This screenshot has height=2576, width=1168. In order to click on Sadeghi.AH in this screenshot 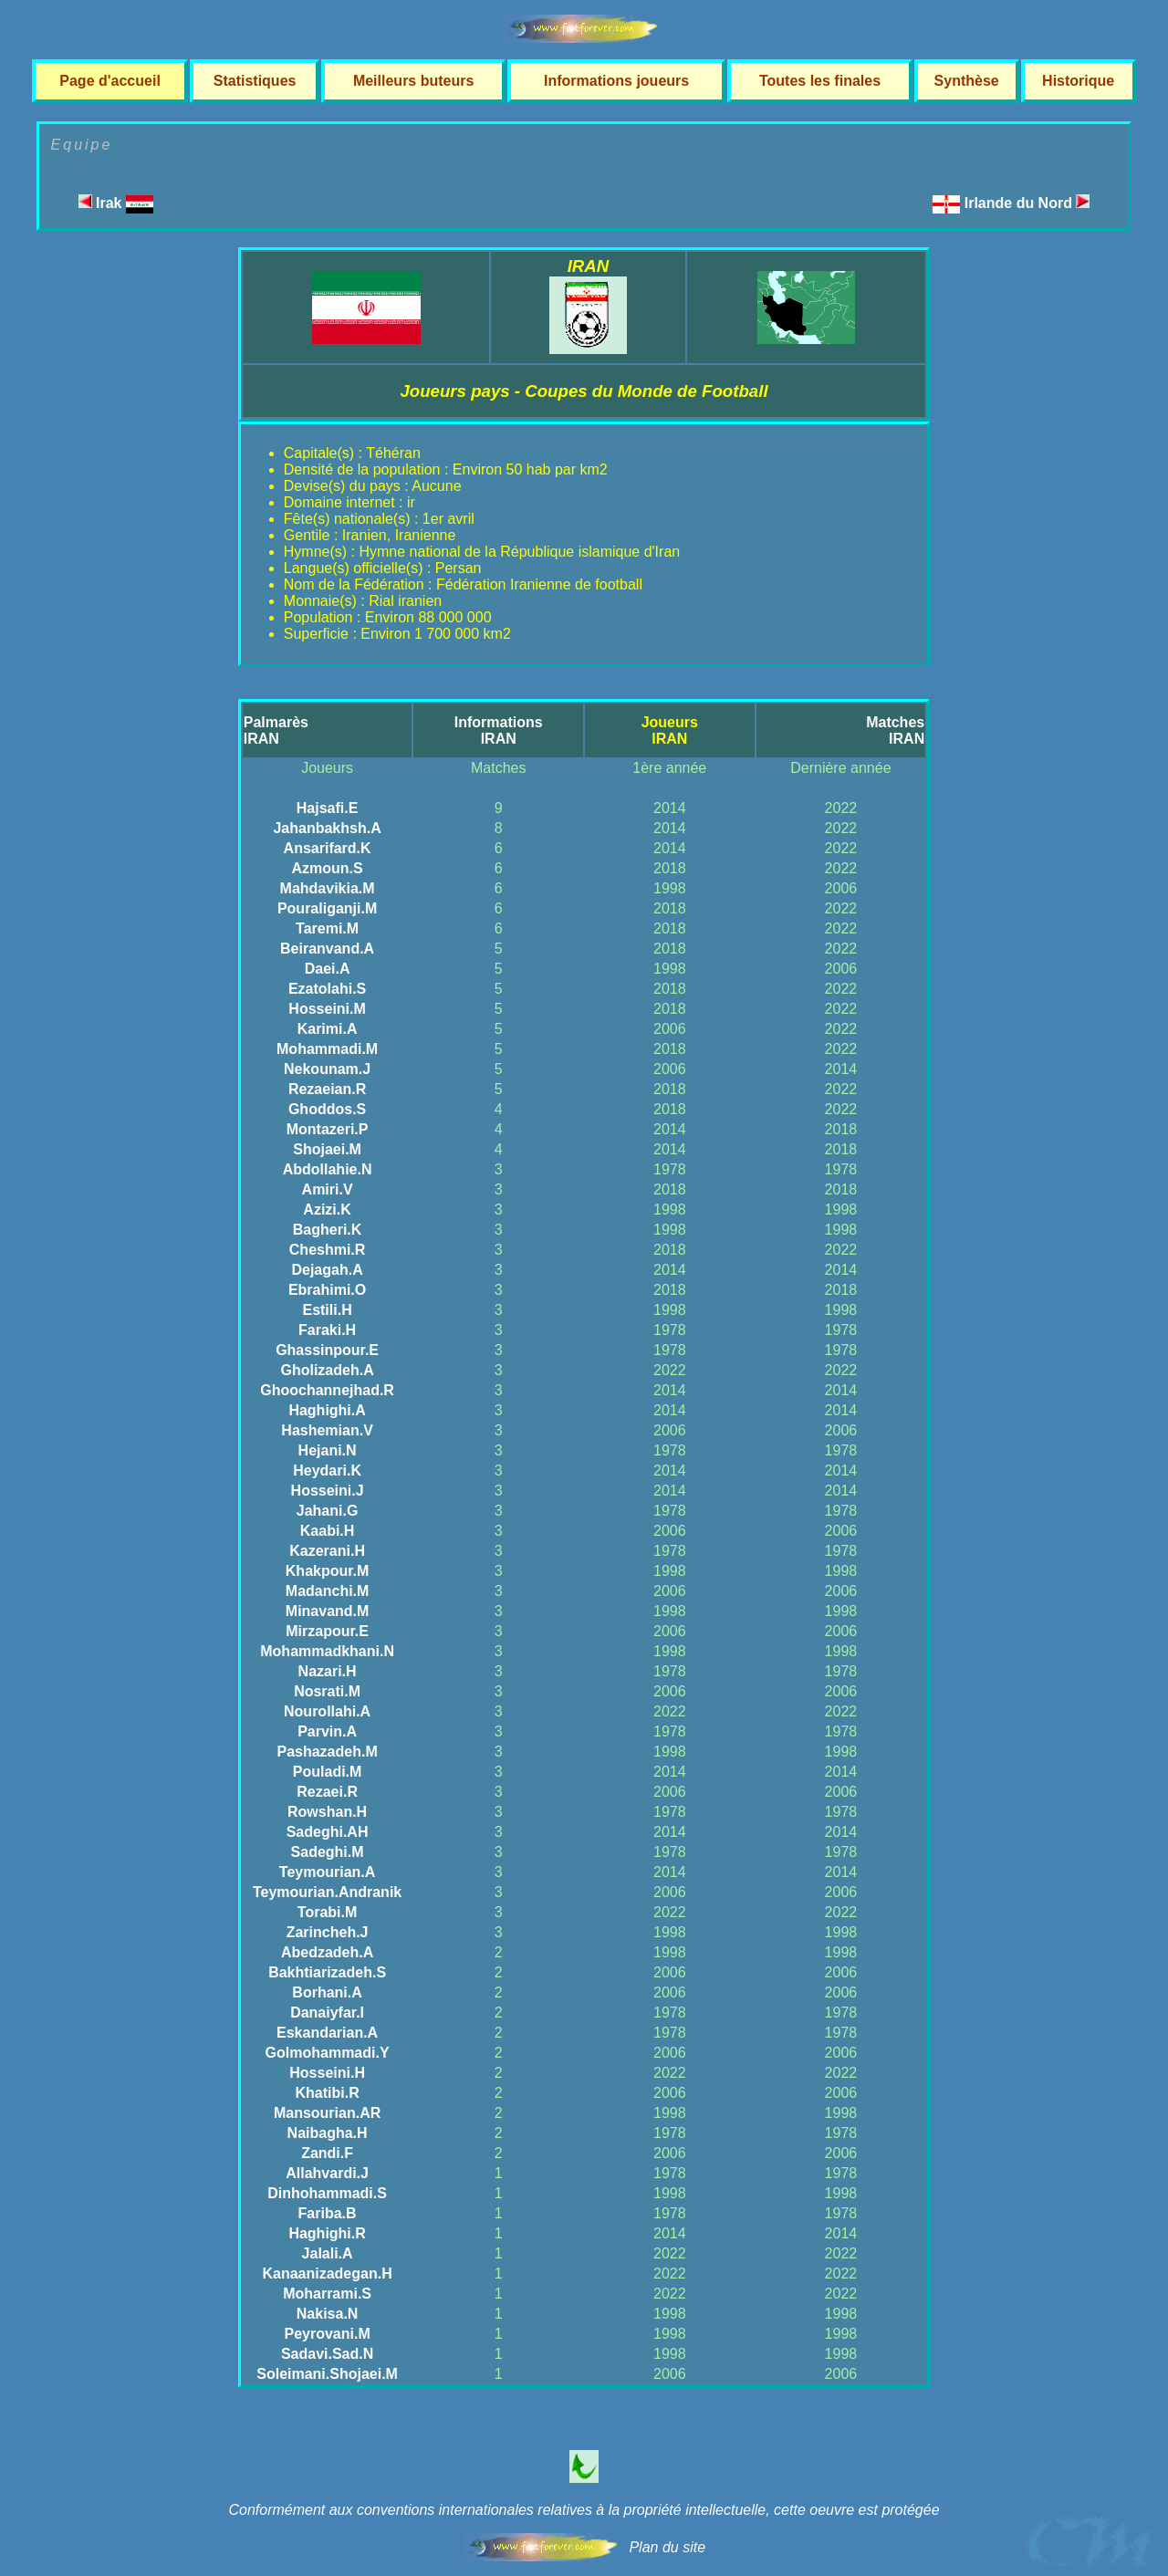, I will do `click(328, 1832)`.